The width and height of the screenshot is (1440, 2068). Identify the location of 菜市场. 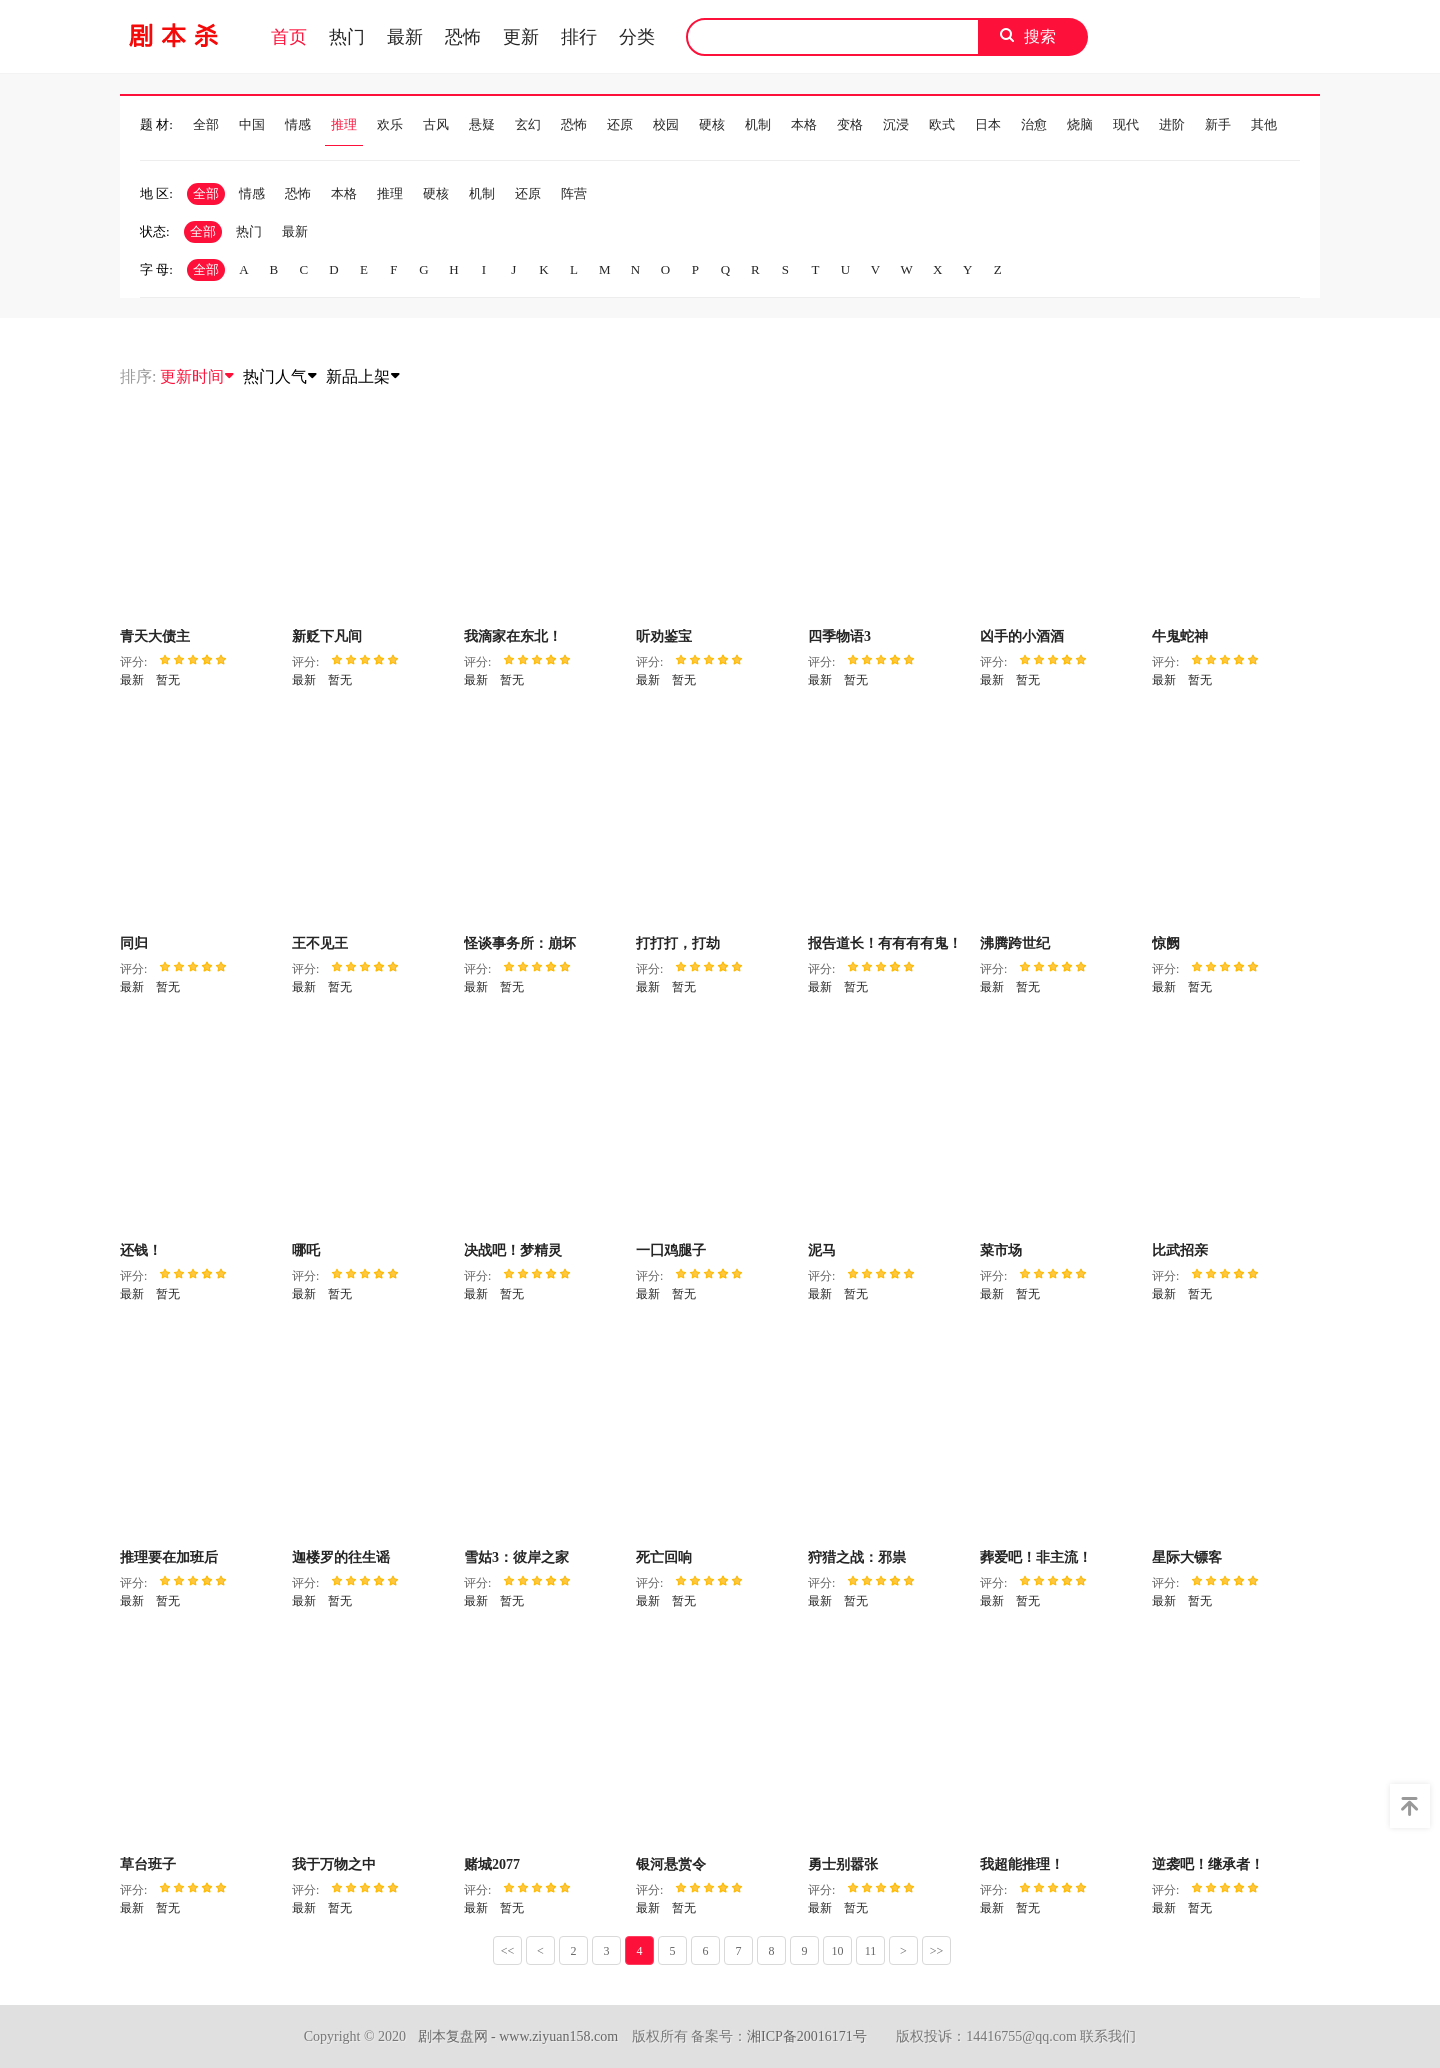
(1001, 1250).